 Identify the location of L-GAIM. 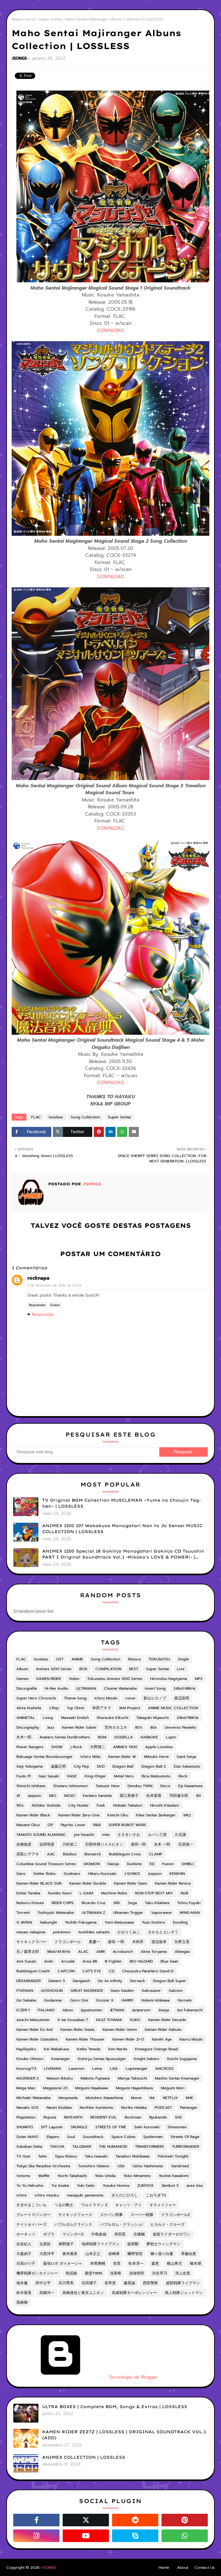
(86, 1893).